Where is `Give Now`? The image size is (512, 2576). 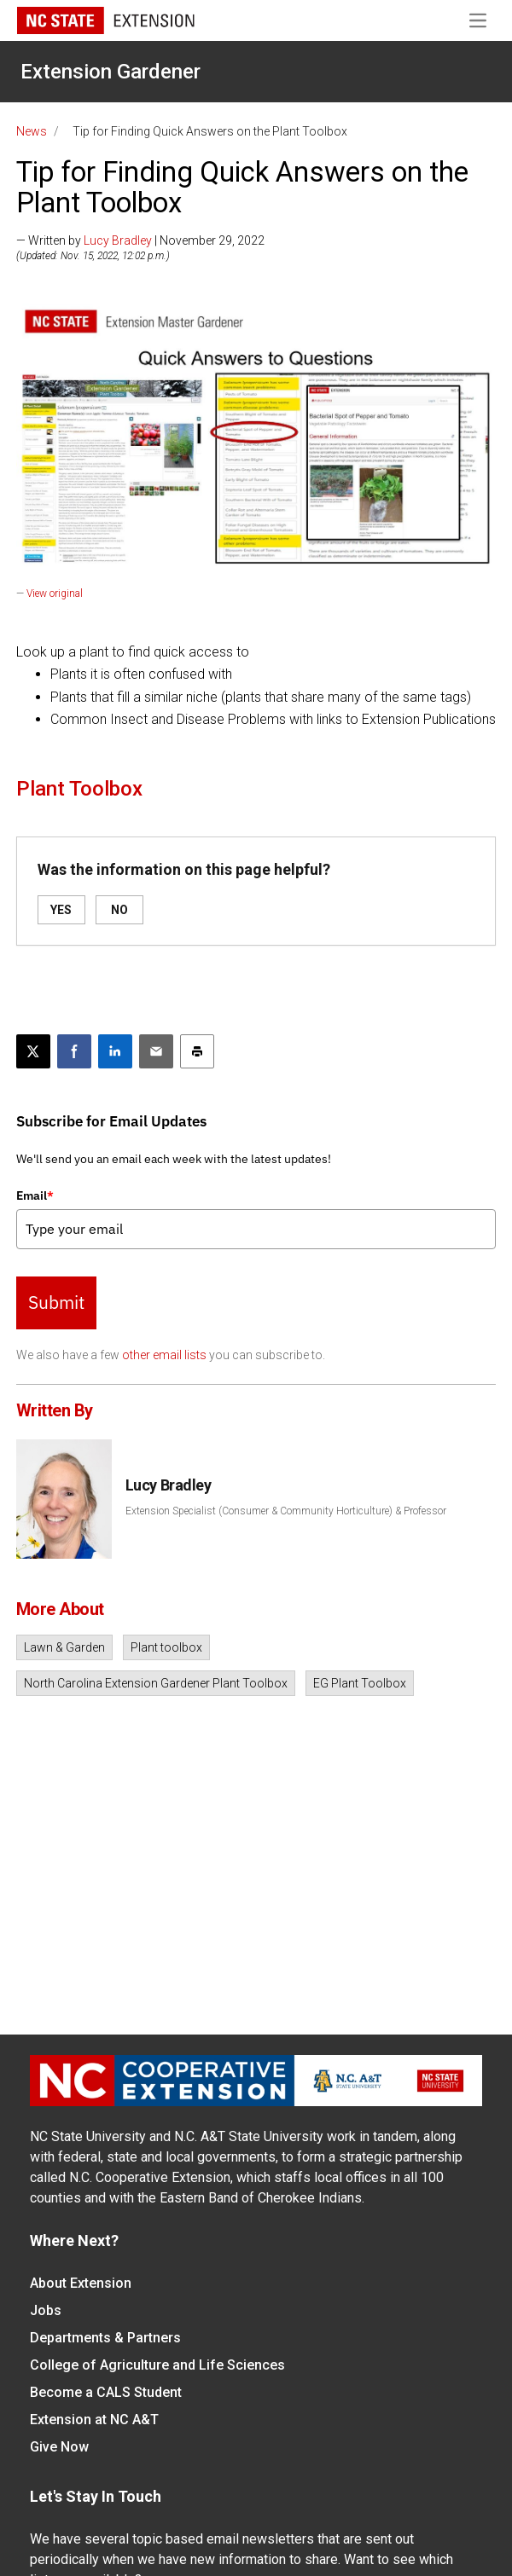
Give Now is located at coordinates (59, 2447).